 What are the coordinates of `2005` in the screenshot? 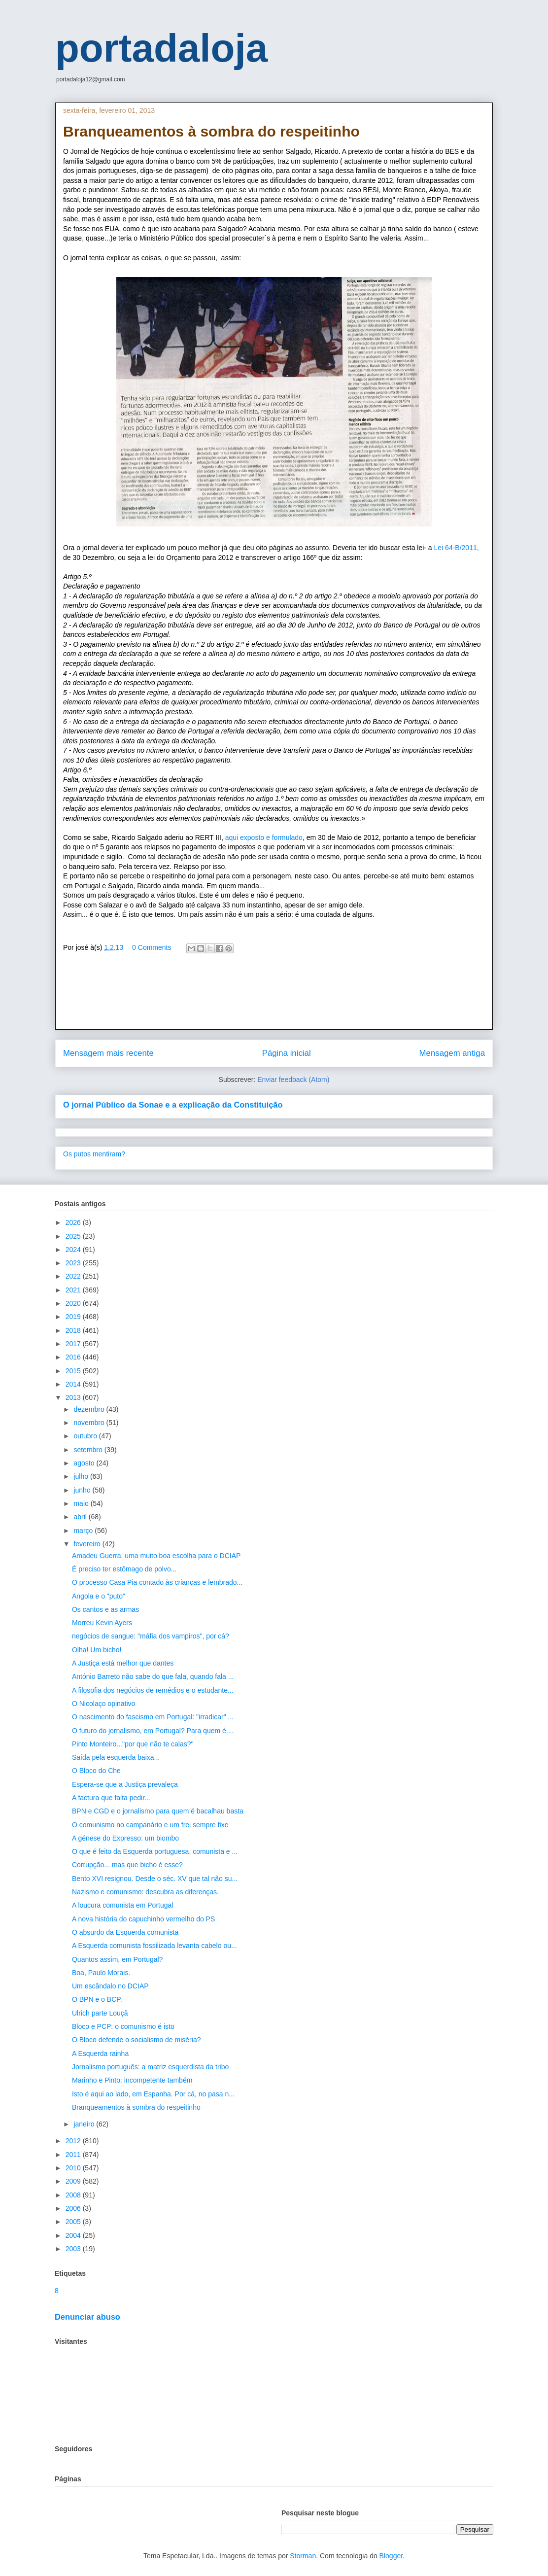 It's located at (74, 2222).